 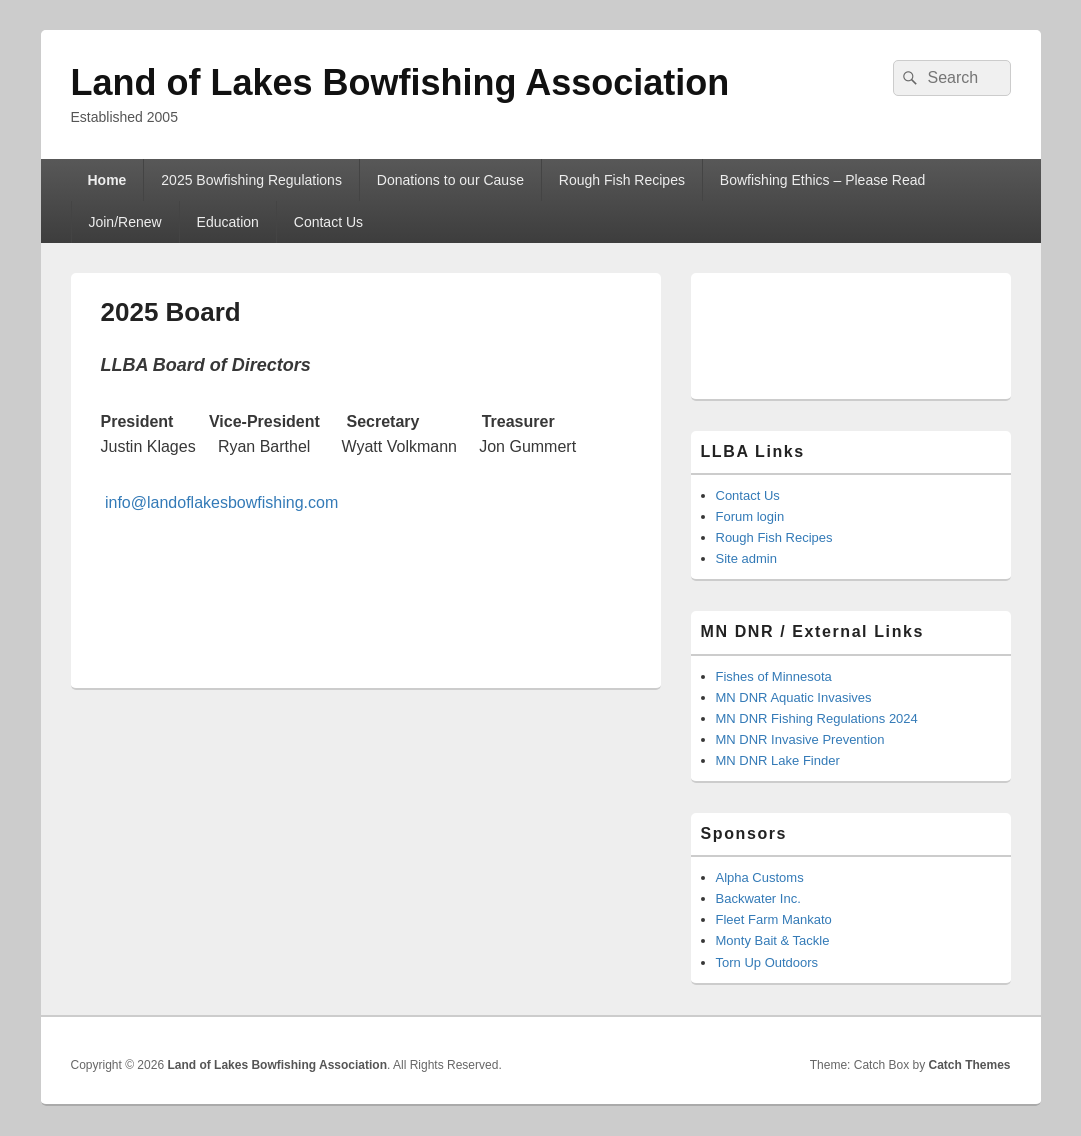 What do you see at coordinates (221, 502) in the screenshot?
I see `info@landoflakesbowfishing.com` at bounding box center [221, 502].